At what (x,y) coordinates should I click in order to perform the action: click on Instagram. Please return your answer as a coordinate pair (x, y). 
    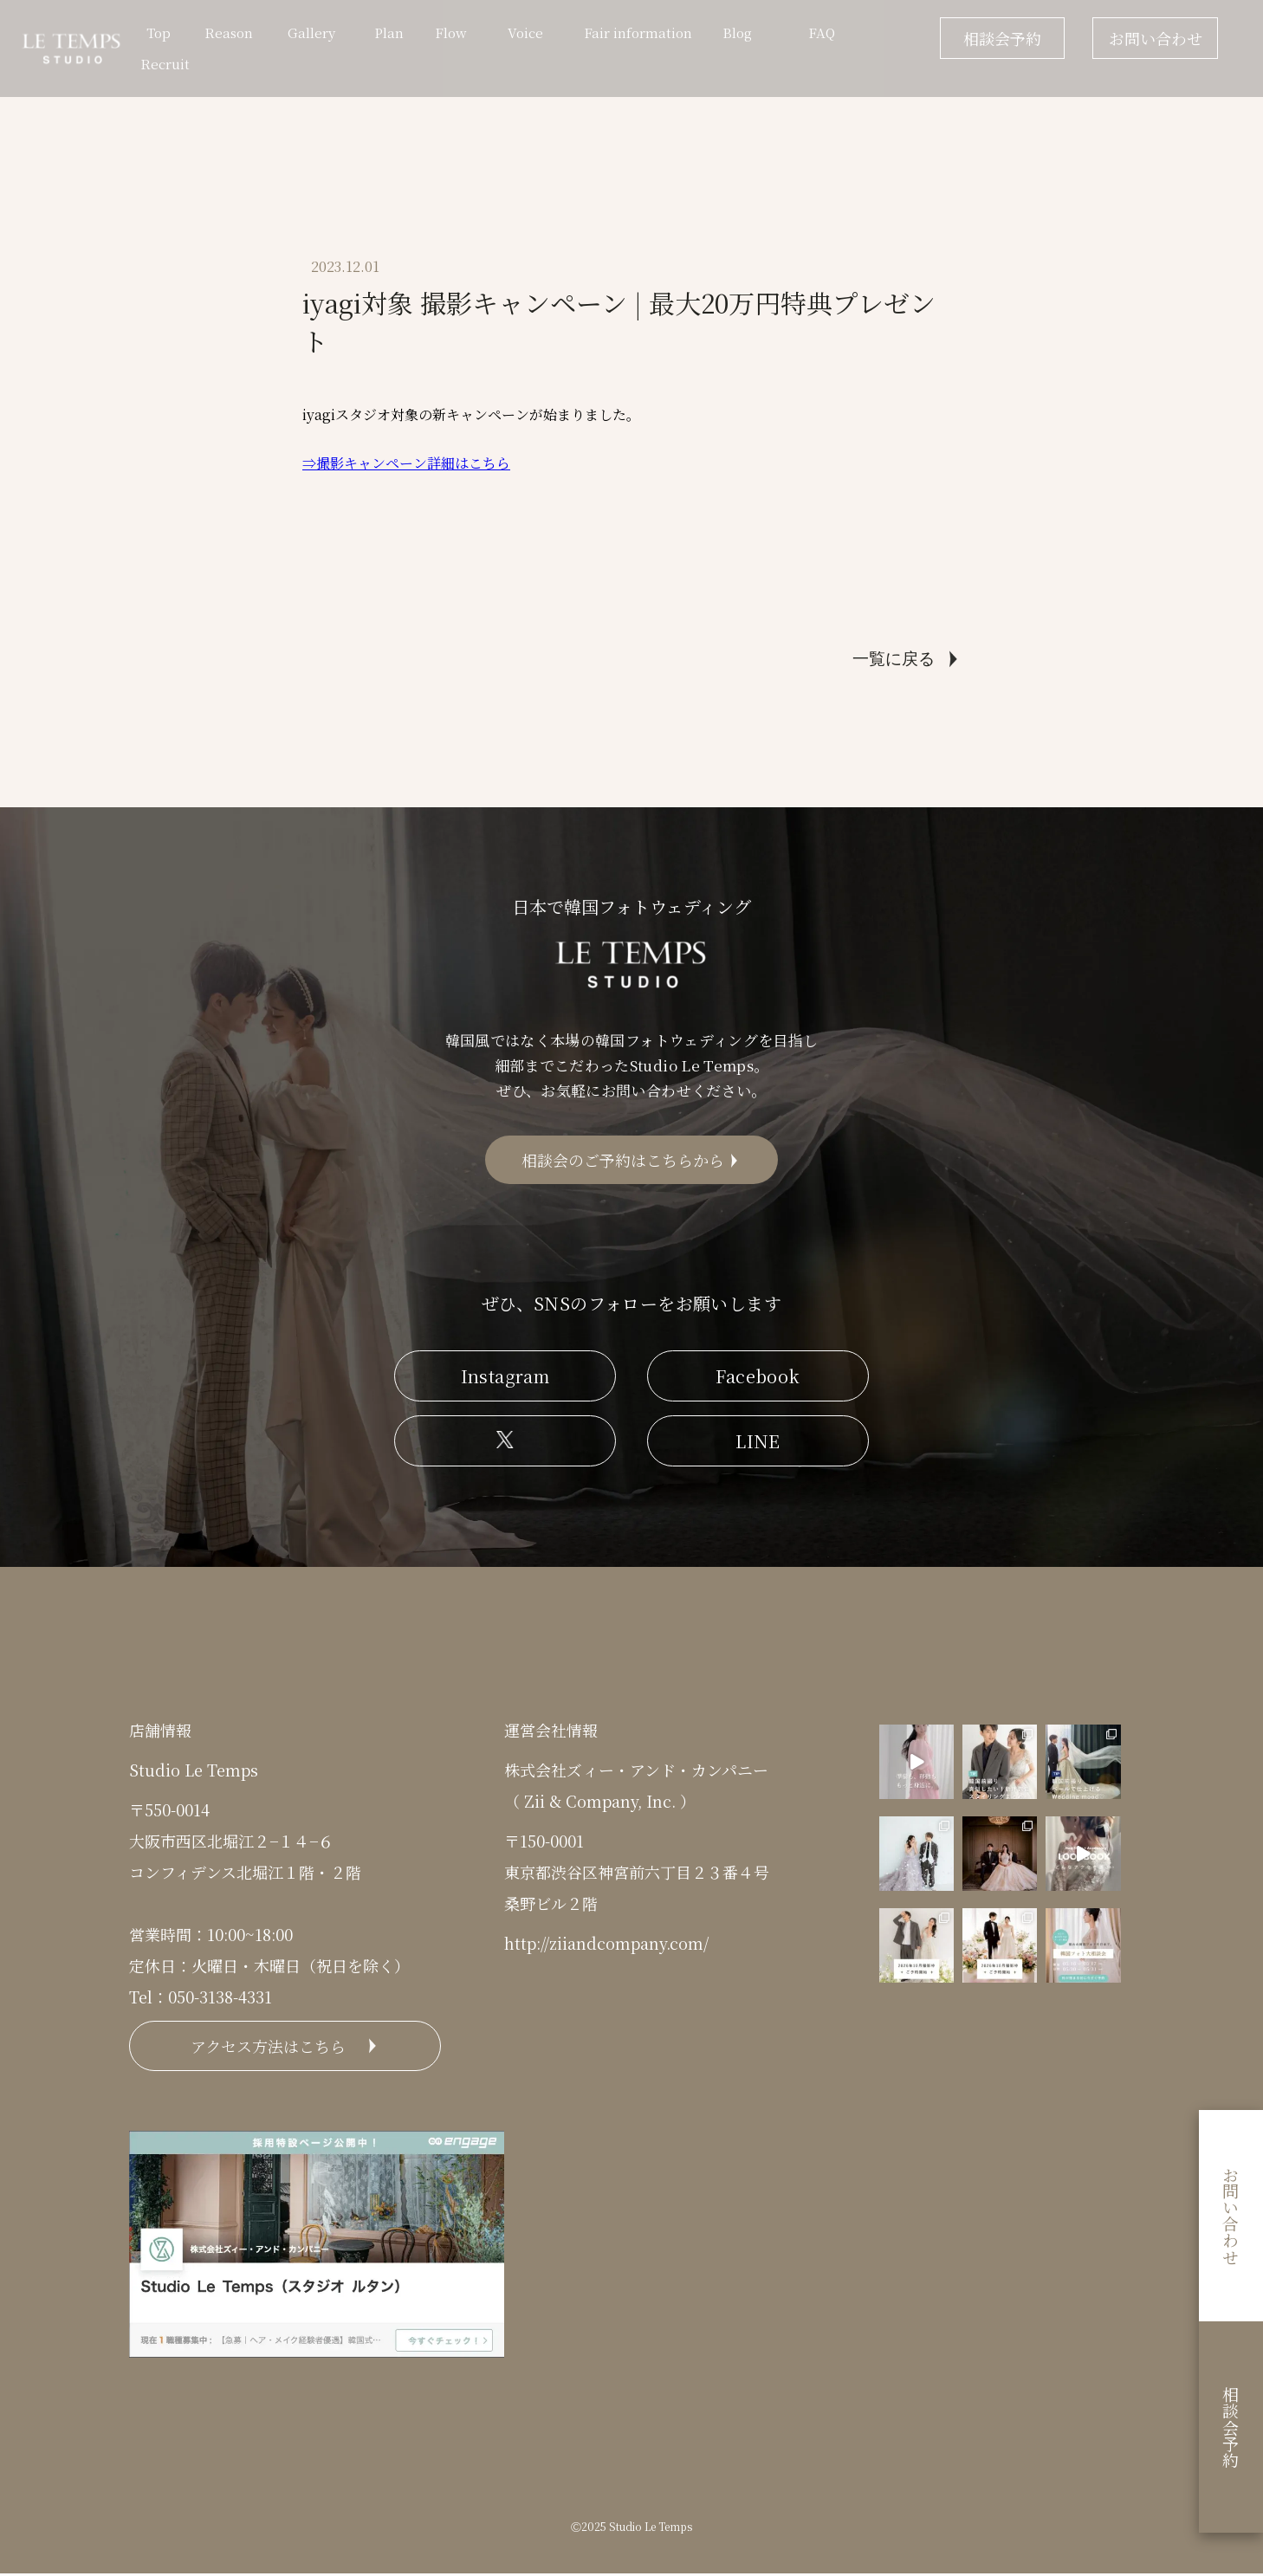
    Looking at the image, I should click on (505, 1377).